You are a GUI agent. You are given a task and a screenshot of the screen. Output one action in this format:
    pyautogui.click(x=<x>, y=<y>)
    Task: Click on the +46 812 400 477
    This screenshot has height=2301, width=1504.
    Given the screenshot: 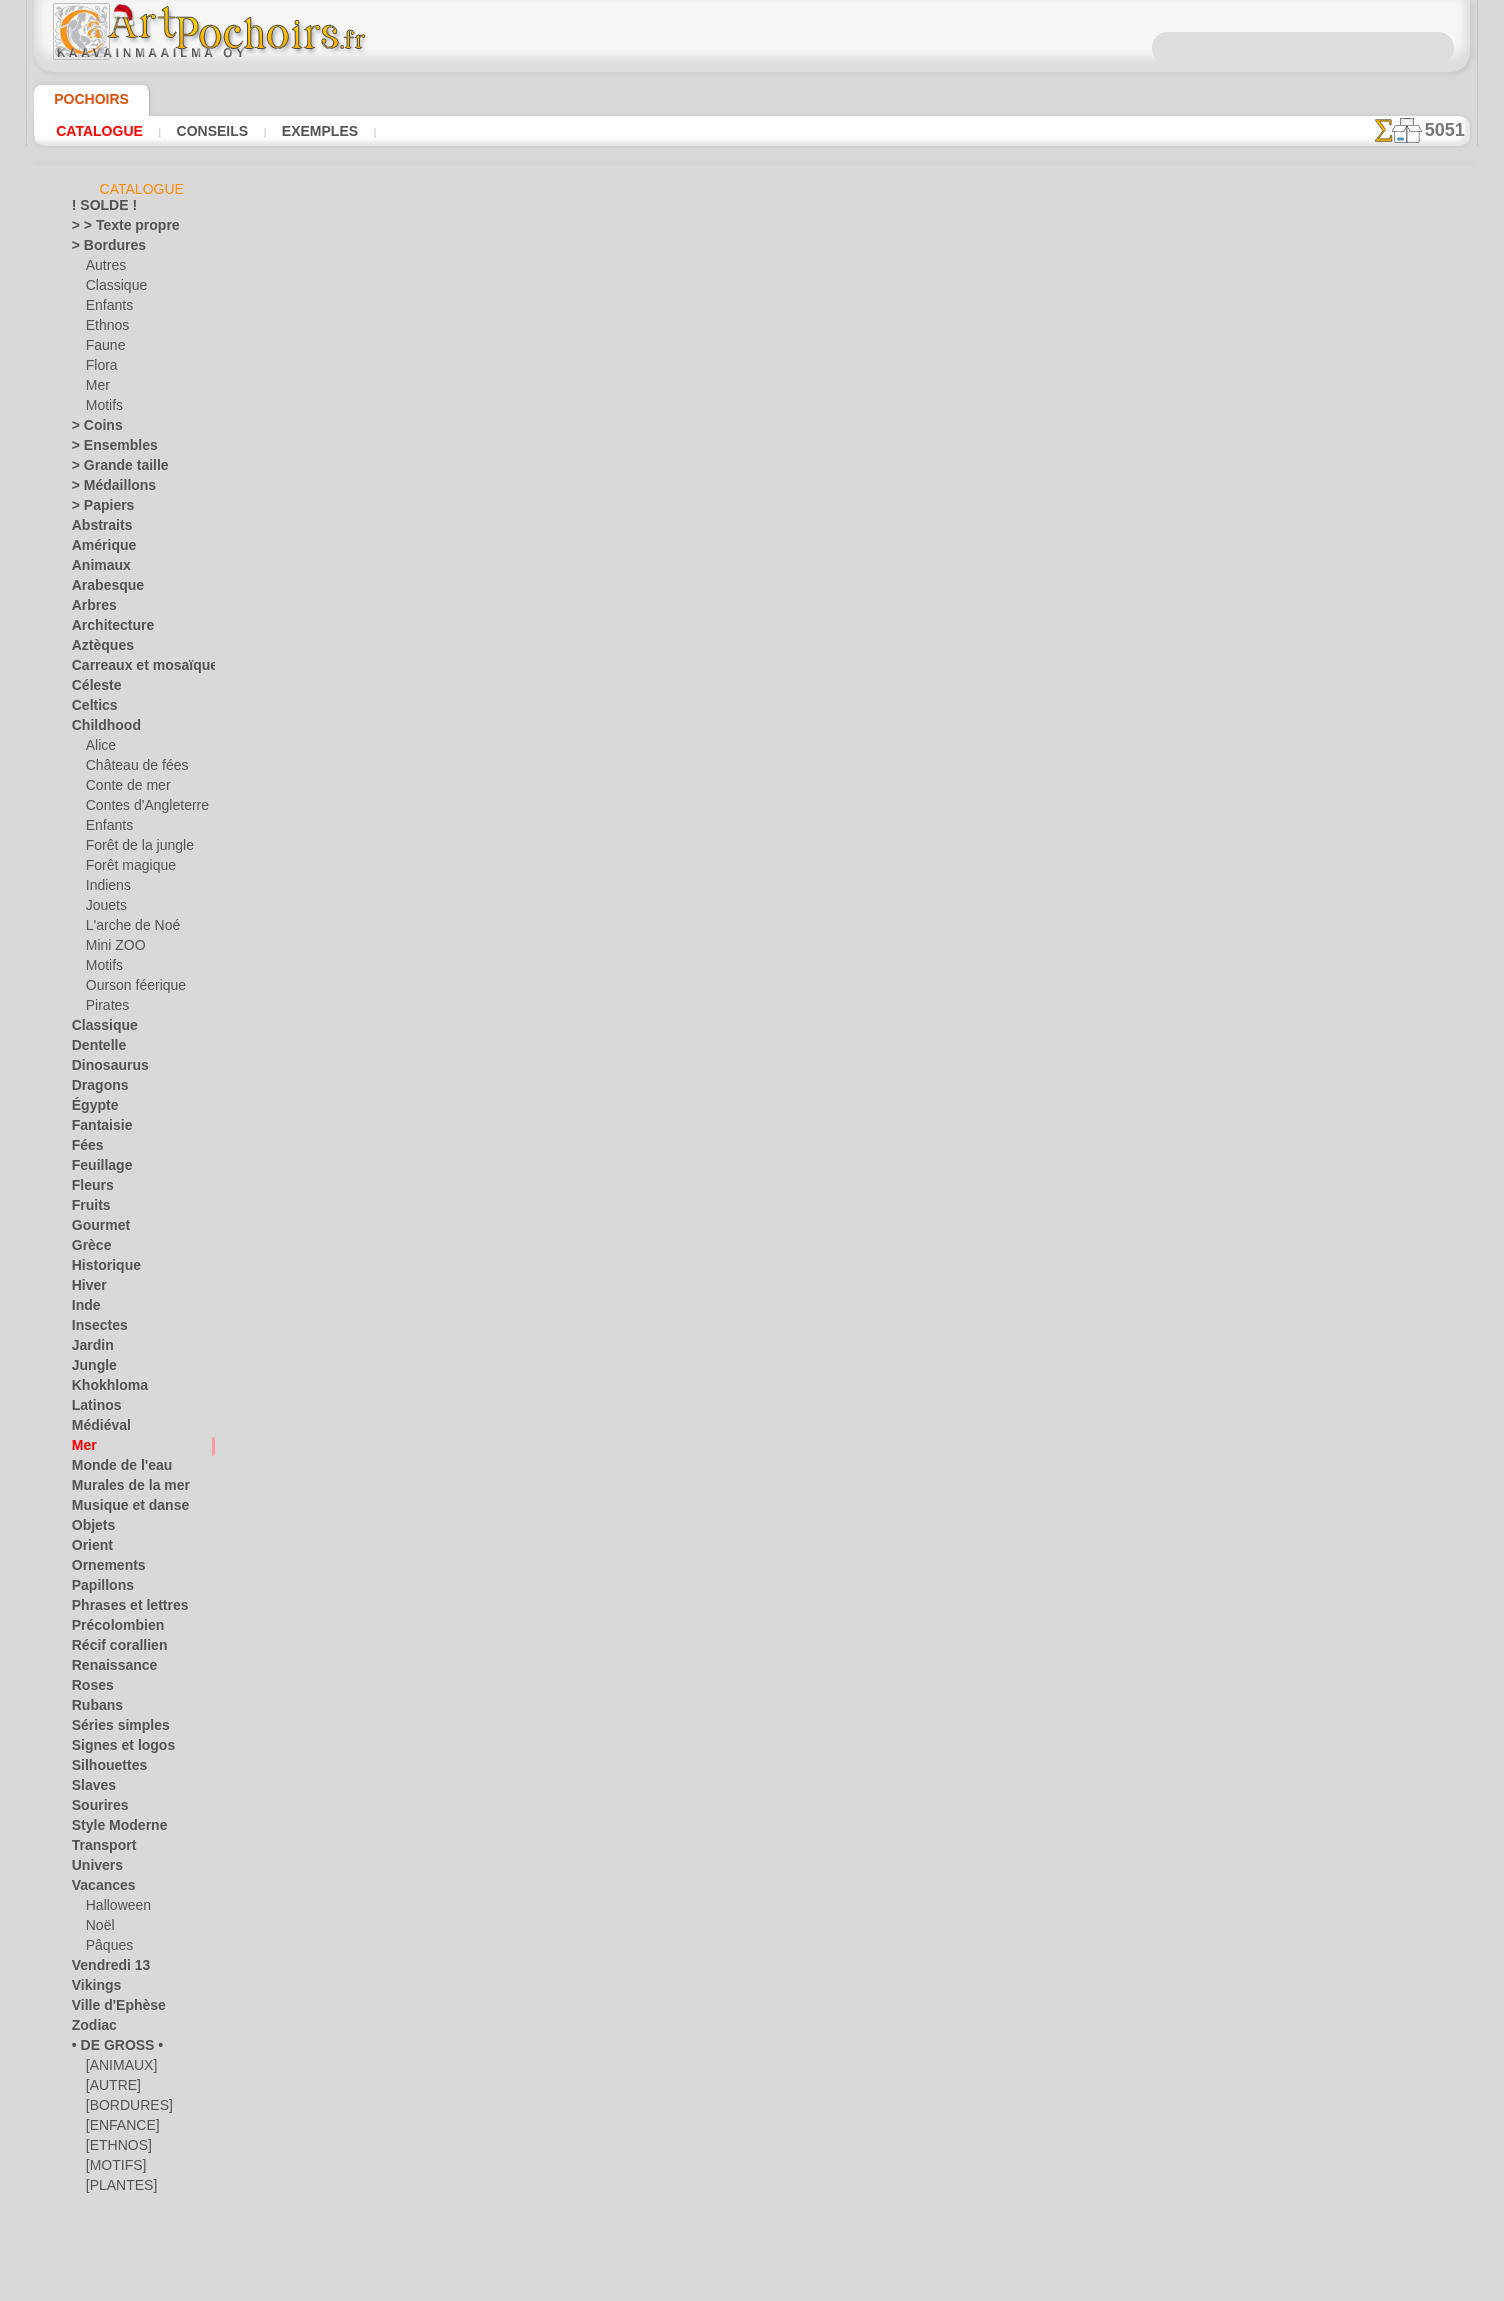 What is the action you would take?
    pyautogui.click(x=803, y=974)
    